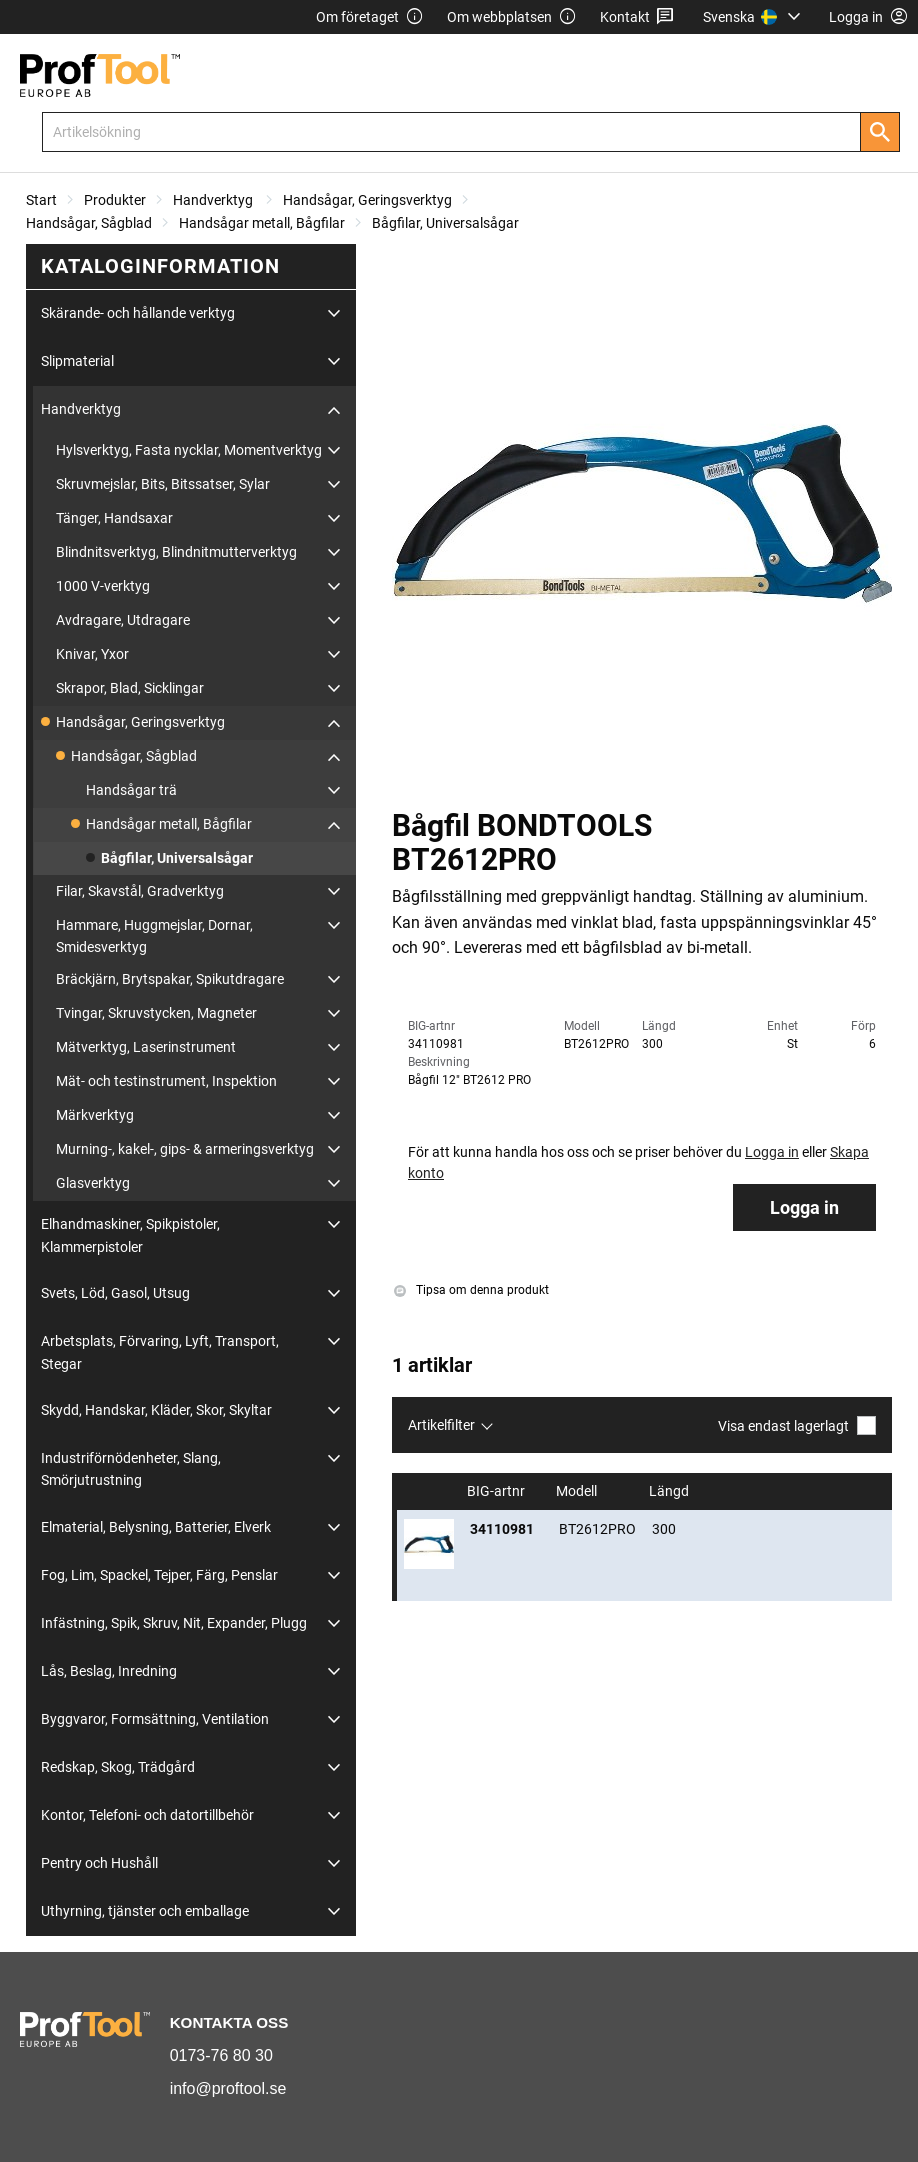 This screenshot has height=2162, width=918. What do you see at coordinates (471, 1290) in the screenshot?
I see `Tipsa om denna produkt` at bounding box center [471, 1290].